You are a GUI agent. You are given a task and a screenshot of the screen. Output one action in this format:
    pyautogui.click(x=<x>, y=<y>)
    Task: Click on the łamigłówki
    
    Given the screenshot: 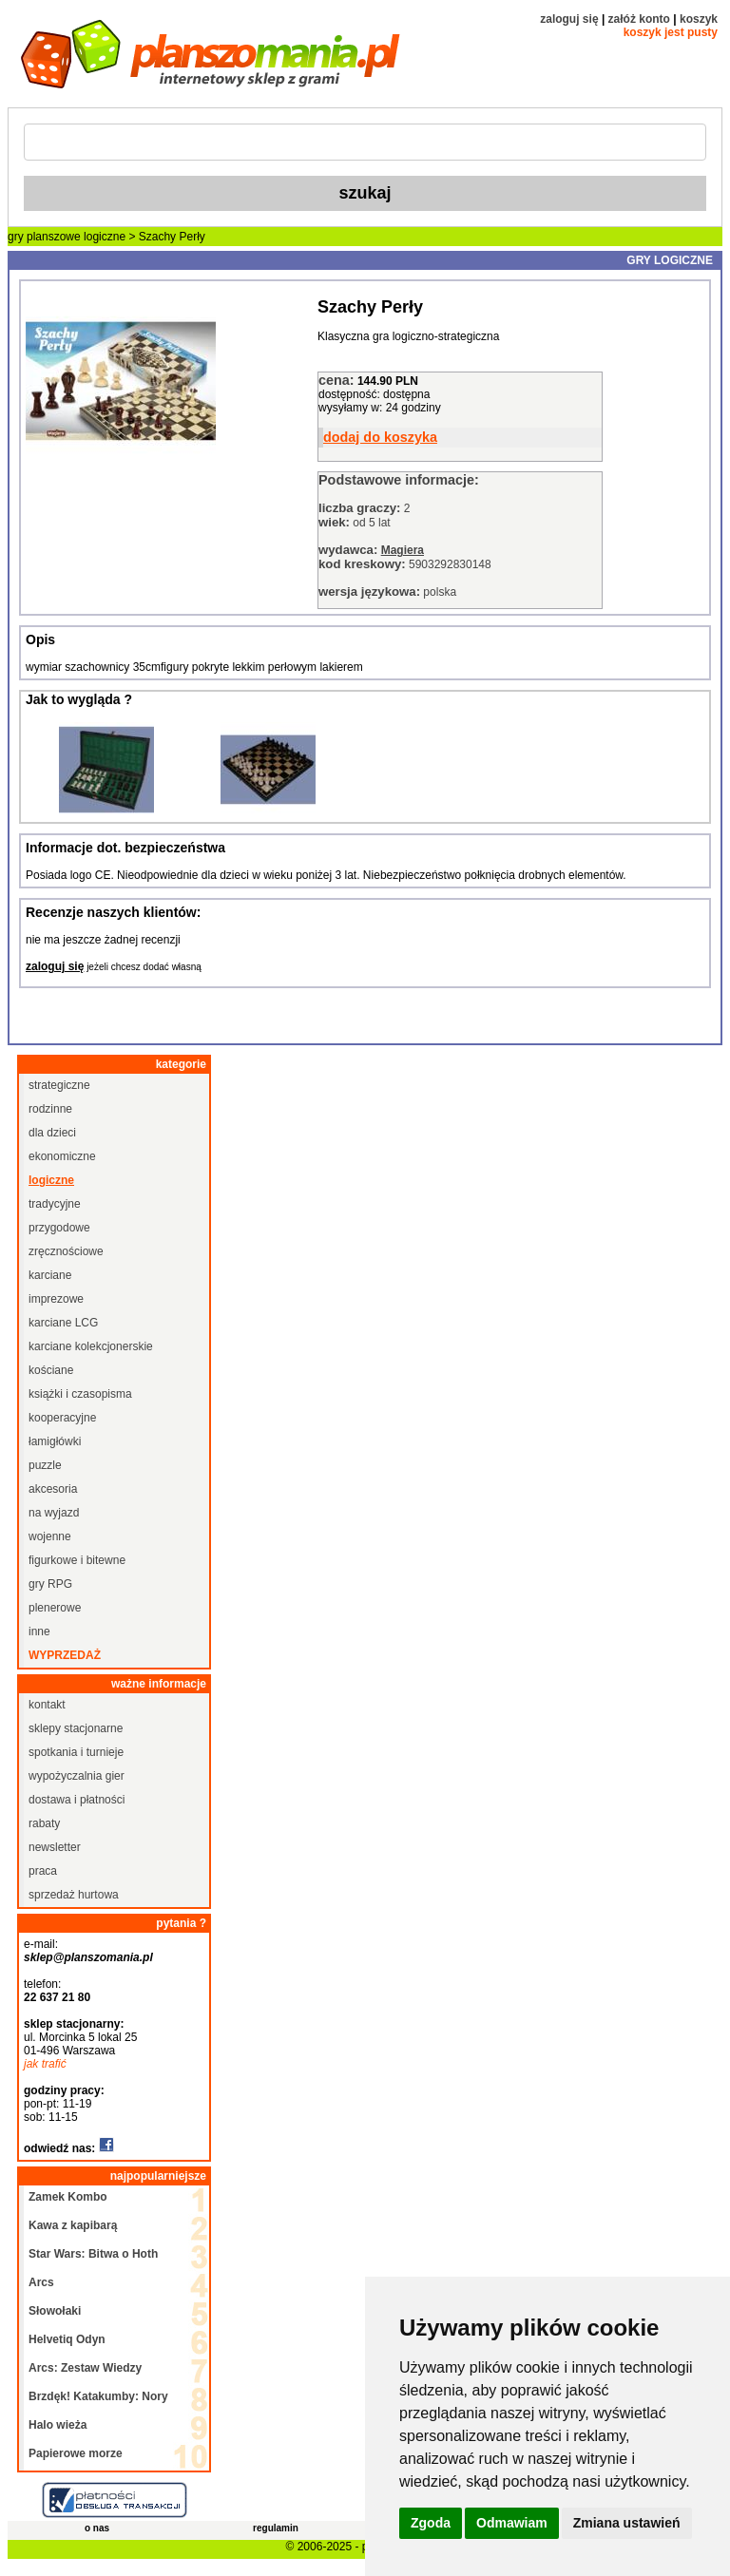 What is the action you would take?
    pyautogui.click(x=55, y=1441)
    